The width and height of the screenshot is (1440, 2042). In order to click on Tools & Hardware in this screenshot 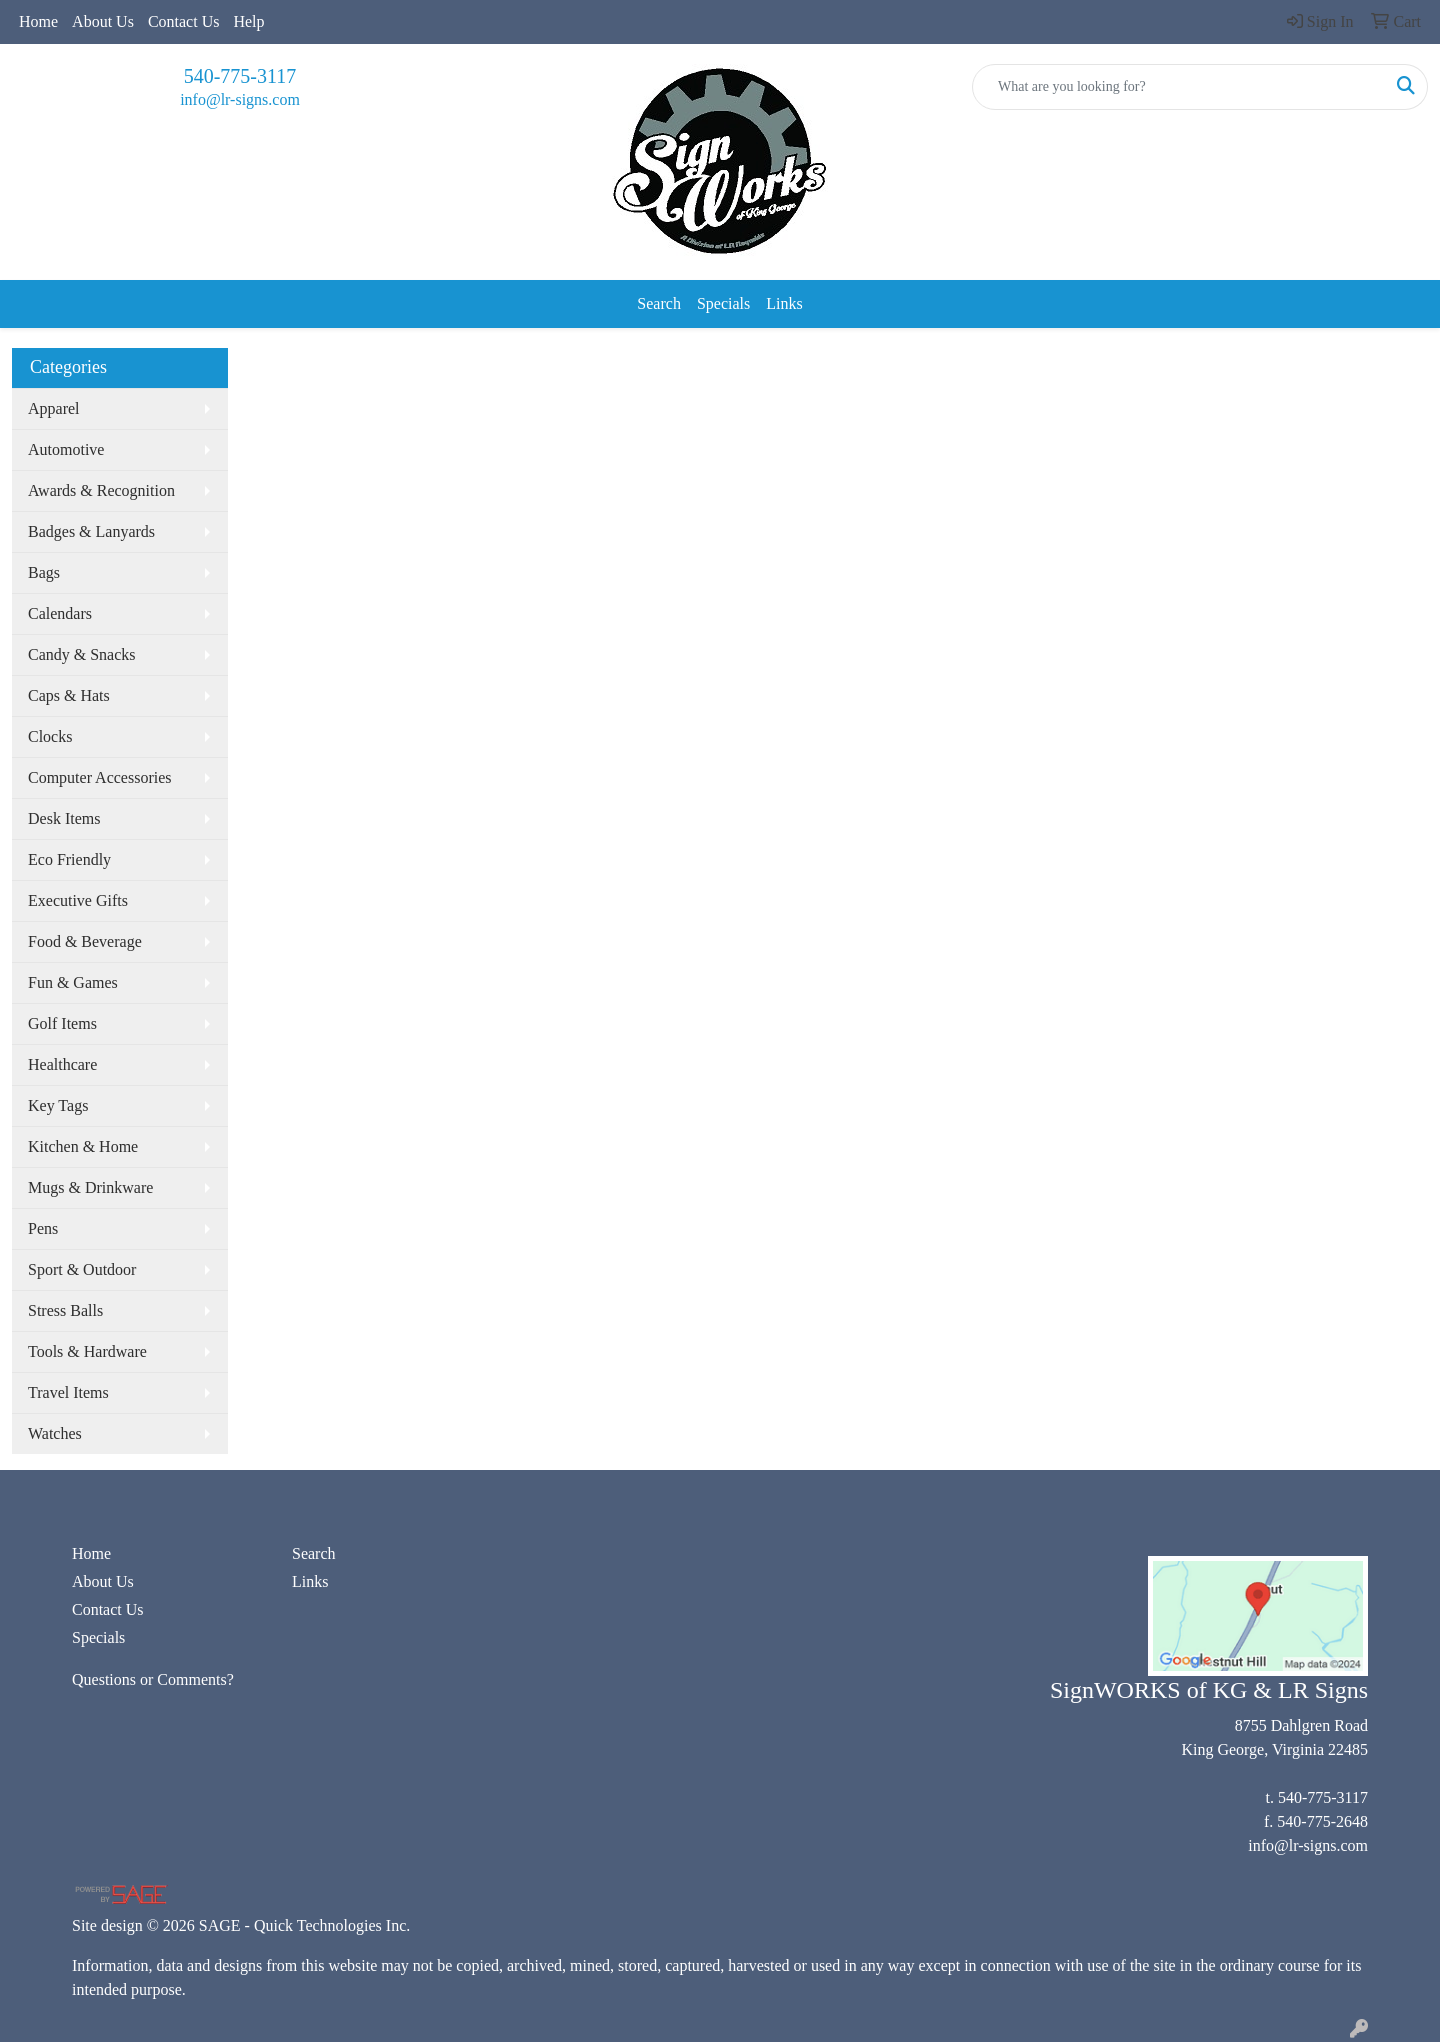, I will do `click(87, 1351)`.